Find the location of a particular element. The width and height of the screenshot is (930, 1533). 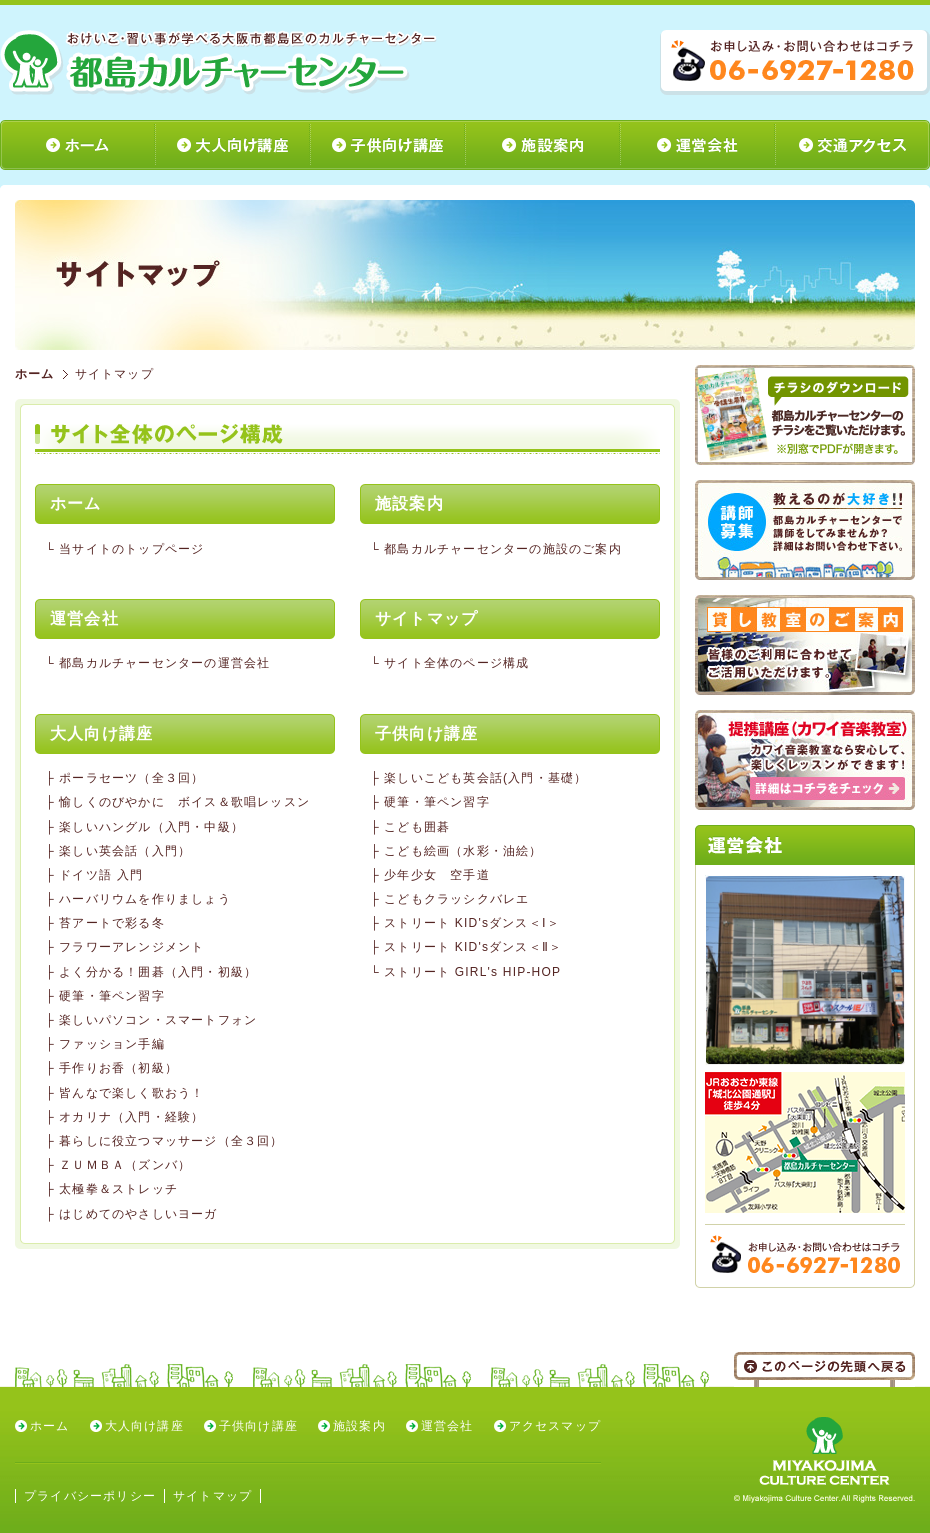

ＺＵＭＢＡ（ズンバ） is located at coordinates (125, 1165).